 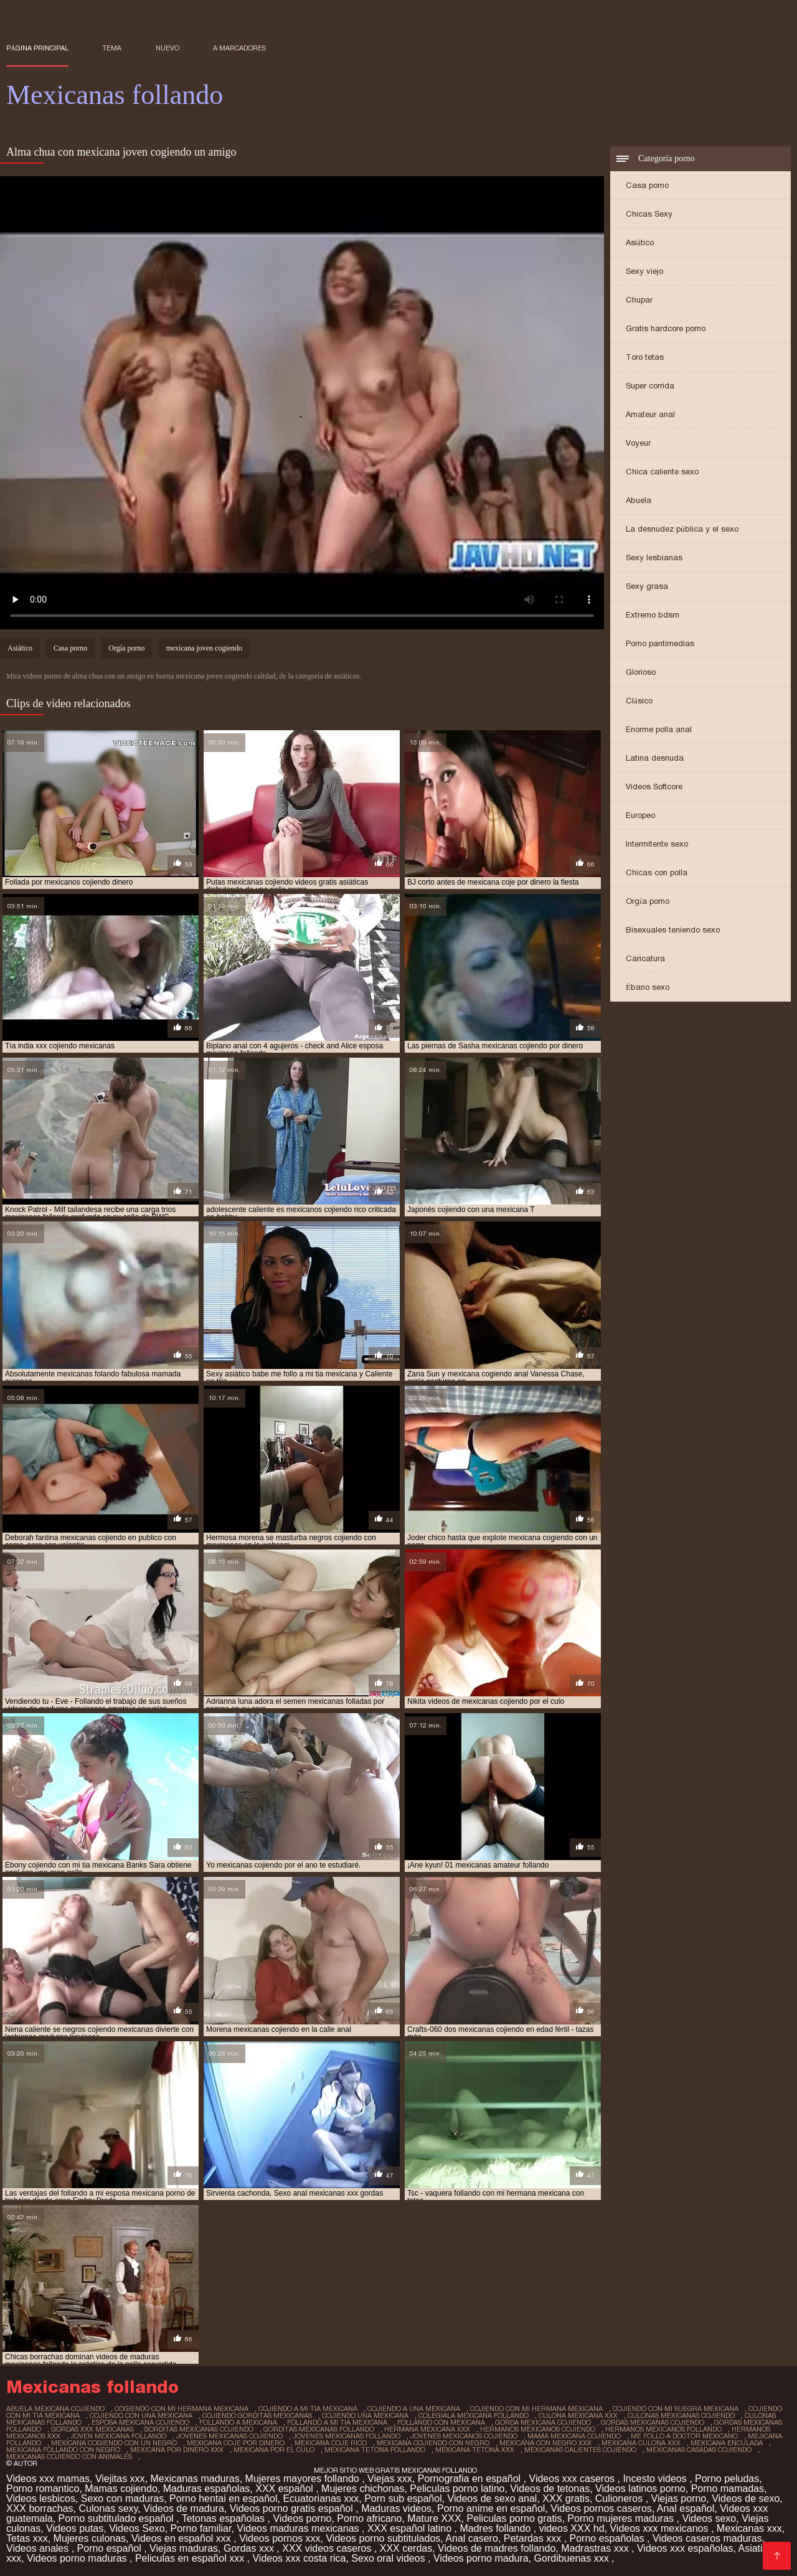 What do you see at coordinates (647, 185) in the screenshot?
I see `Casa porno` at bounding box center [647, 185].